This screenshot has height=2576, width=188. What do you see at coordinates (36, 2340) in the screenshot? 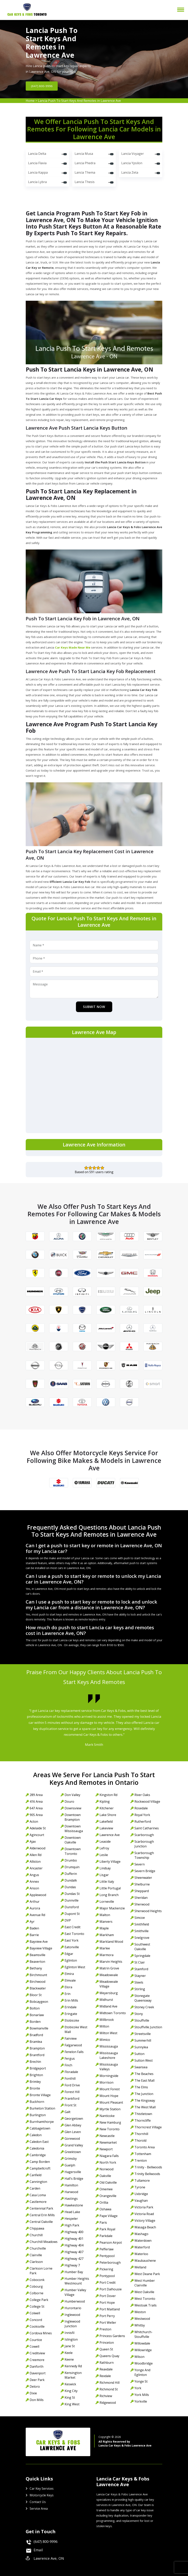
I see `Courtice` at bounding box center [36, 2340].